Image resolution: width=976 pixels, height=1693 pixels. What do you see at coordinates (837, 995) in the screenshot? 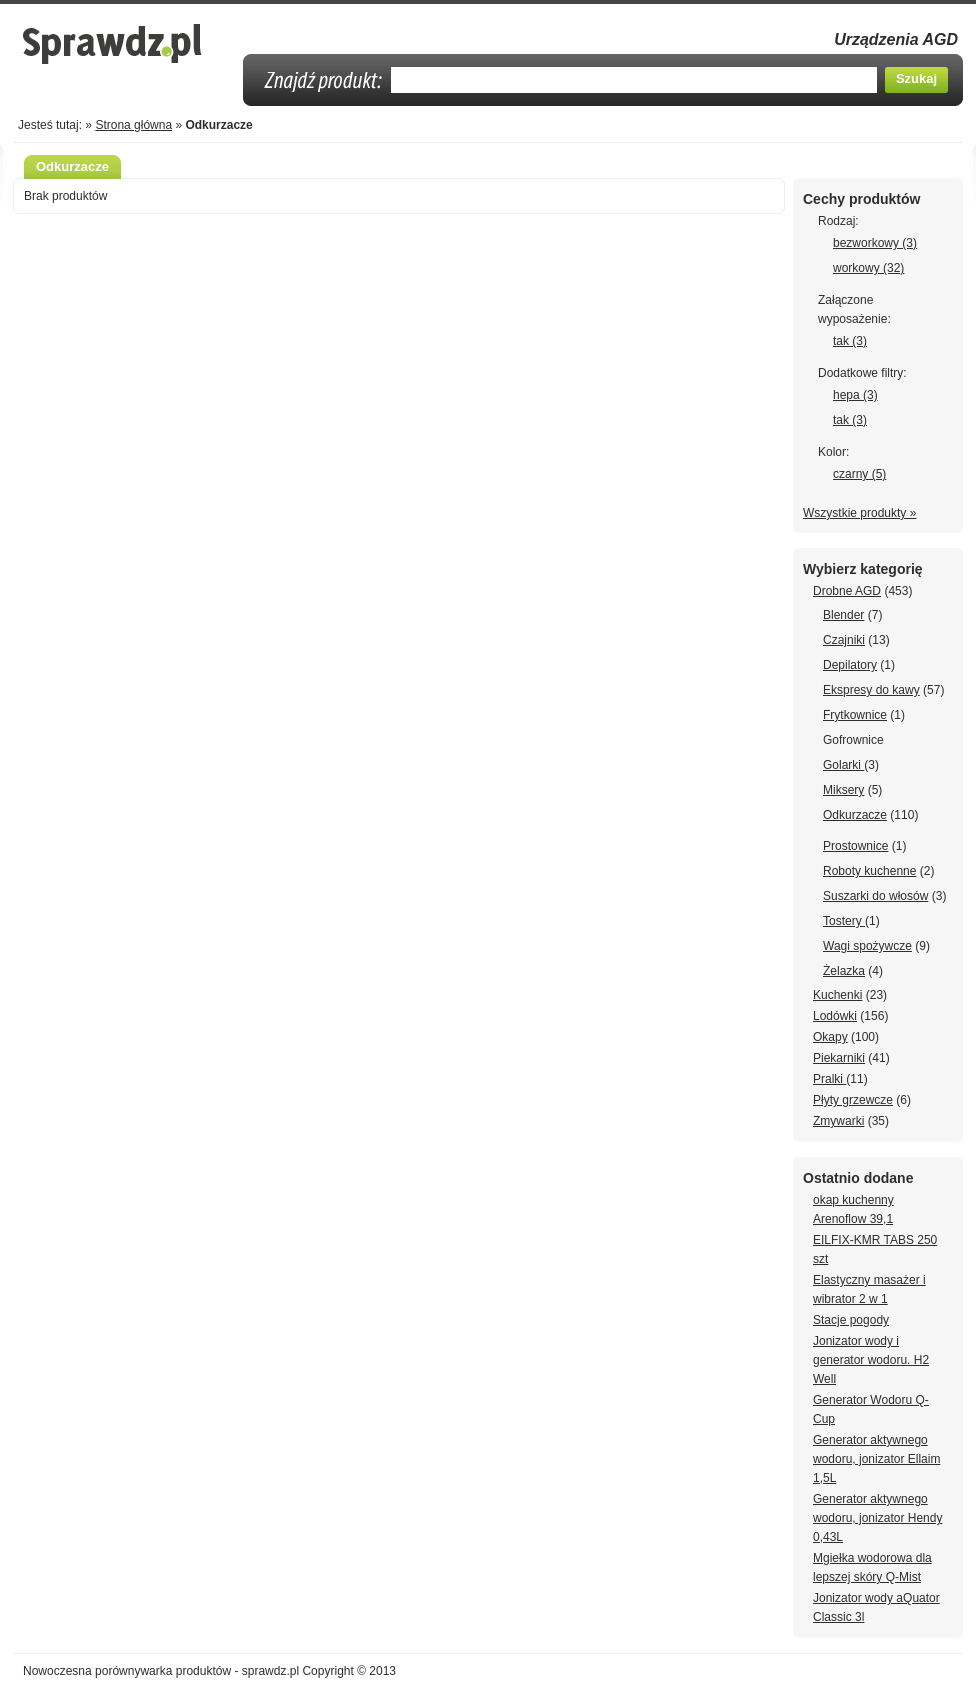
I see `Kuchenki` at bounding box center [837, 995].